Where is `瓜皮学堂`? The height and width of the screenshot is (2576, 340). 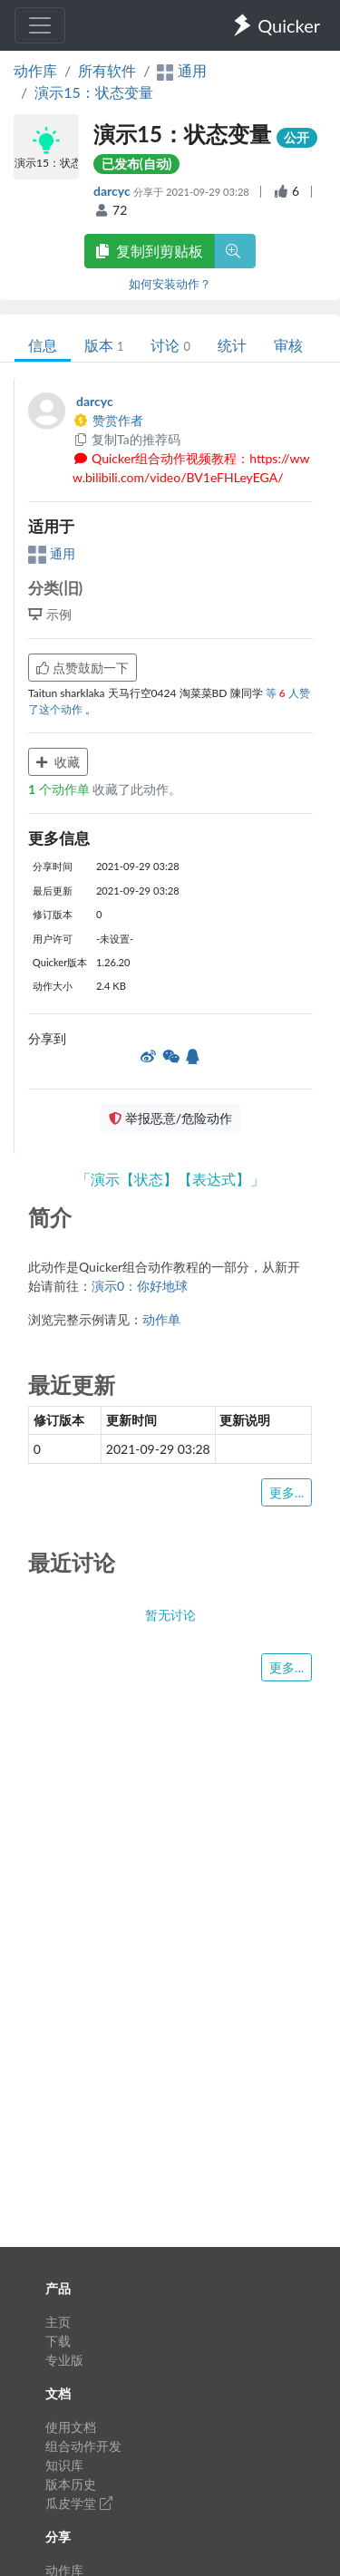
瓜皮学堂 is located at coordinates (78, 2503).